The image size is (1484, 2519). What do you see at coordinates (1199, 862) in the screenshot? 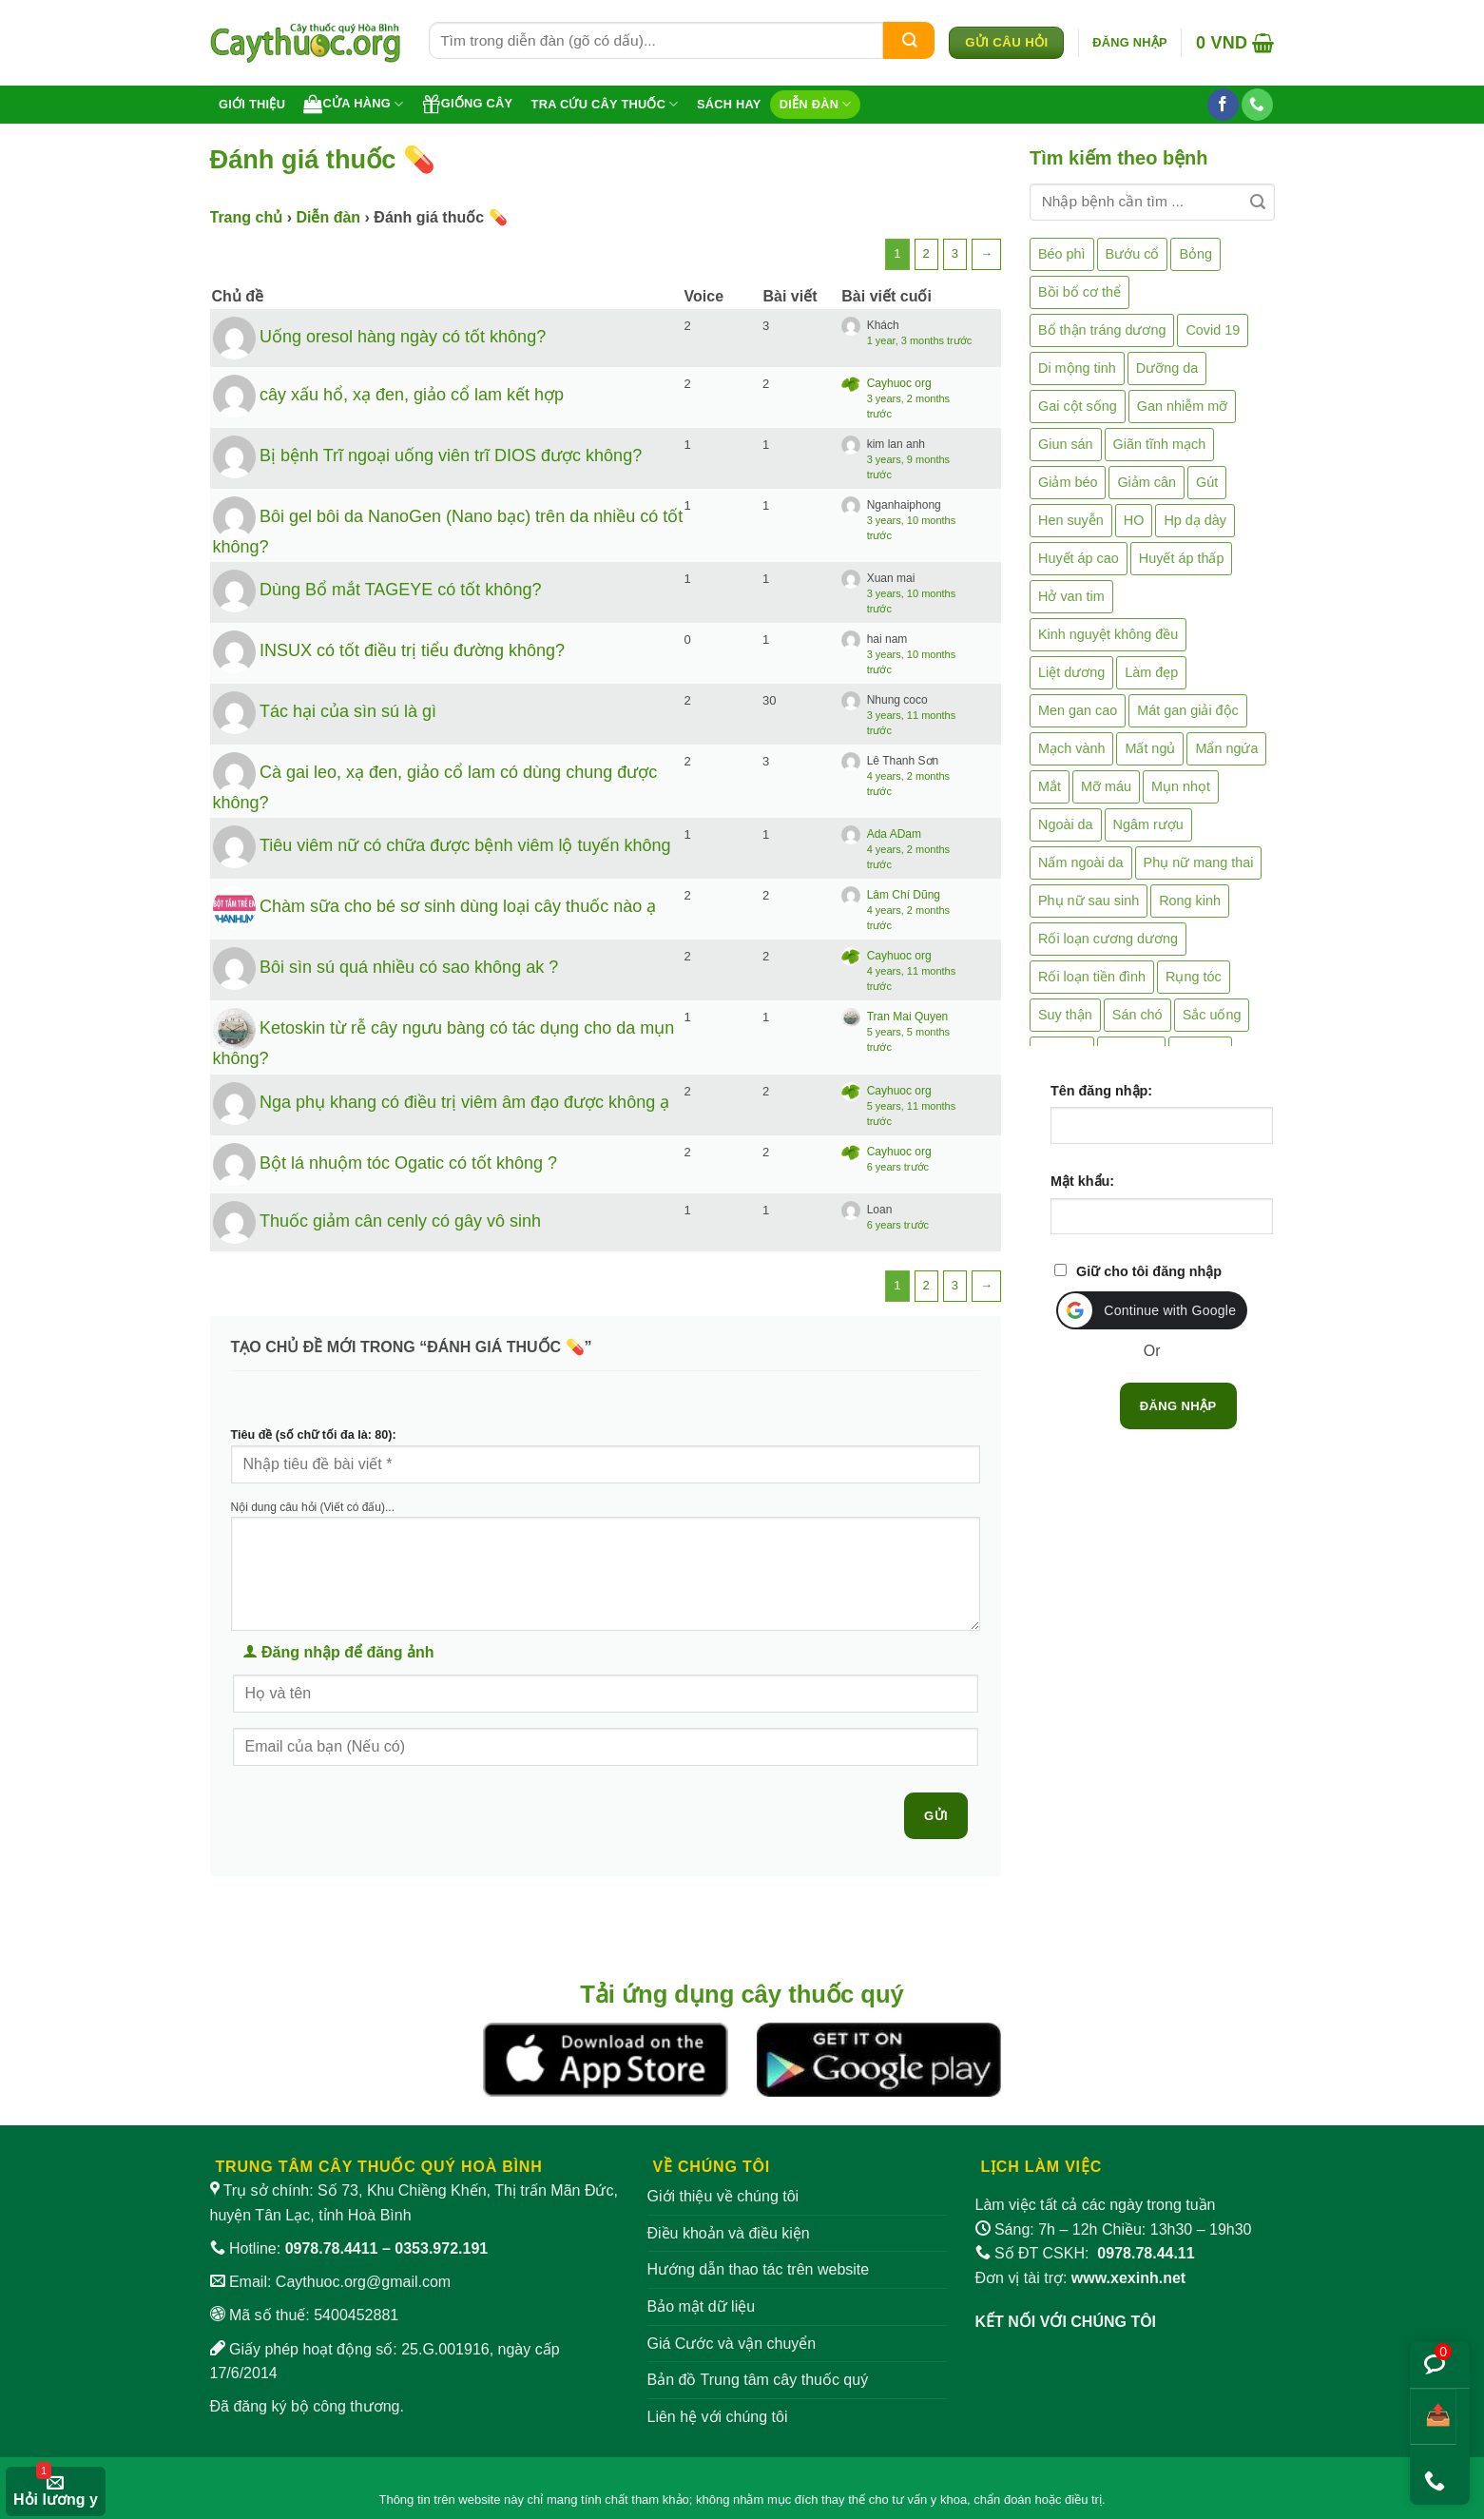
I see `Phụ nữ mang thai [Phụ nữ mang thai (5 mục)]` at bounding box center [1199, 862].